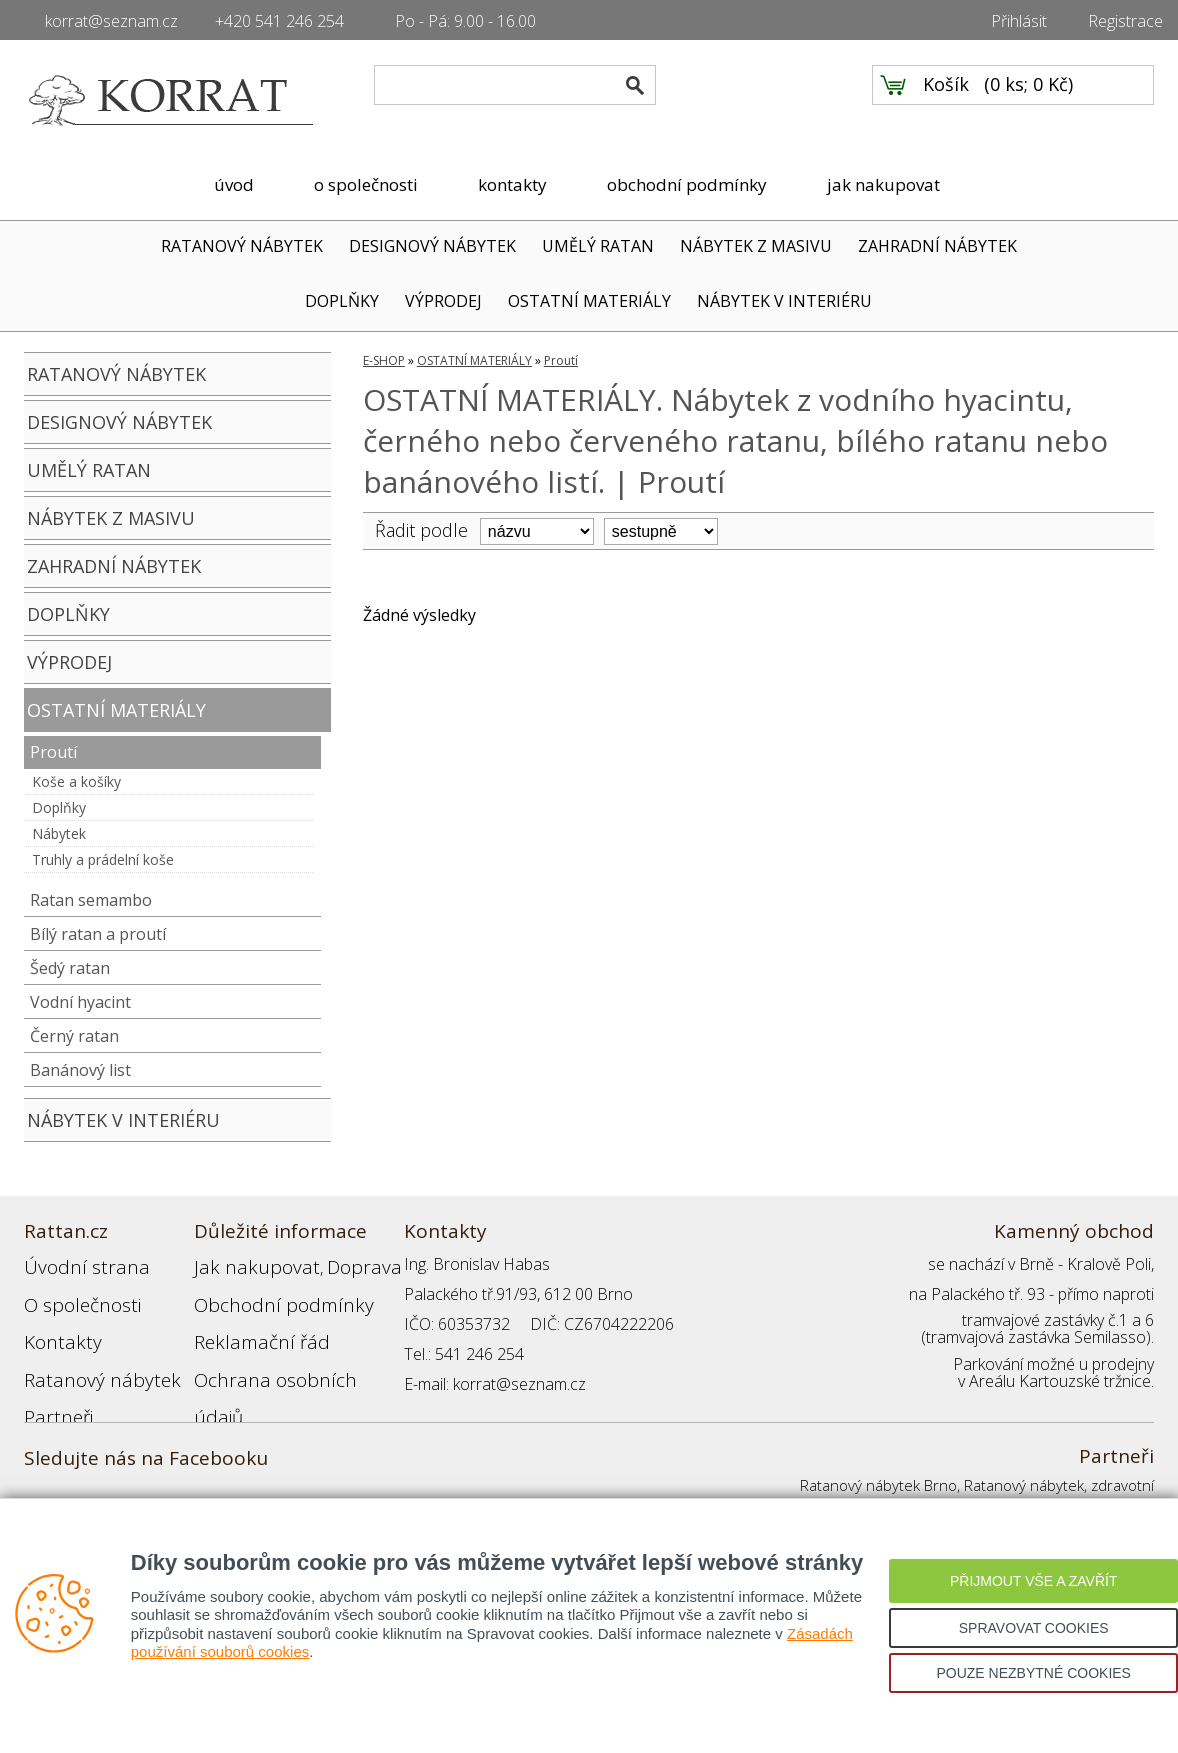  I want to click on úvod, so click(234, 184).